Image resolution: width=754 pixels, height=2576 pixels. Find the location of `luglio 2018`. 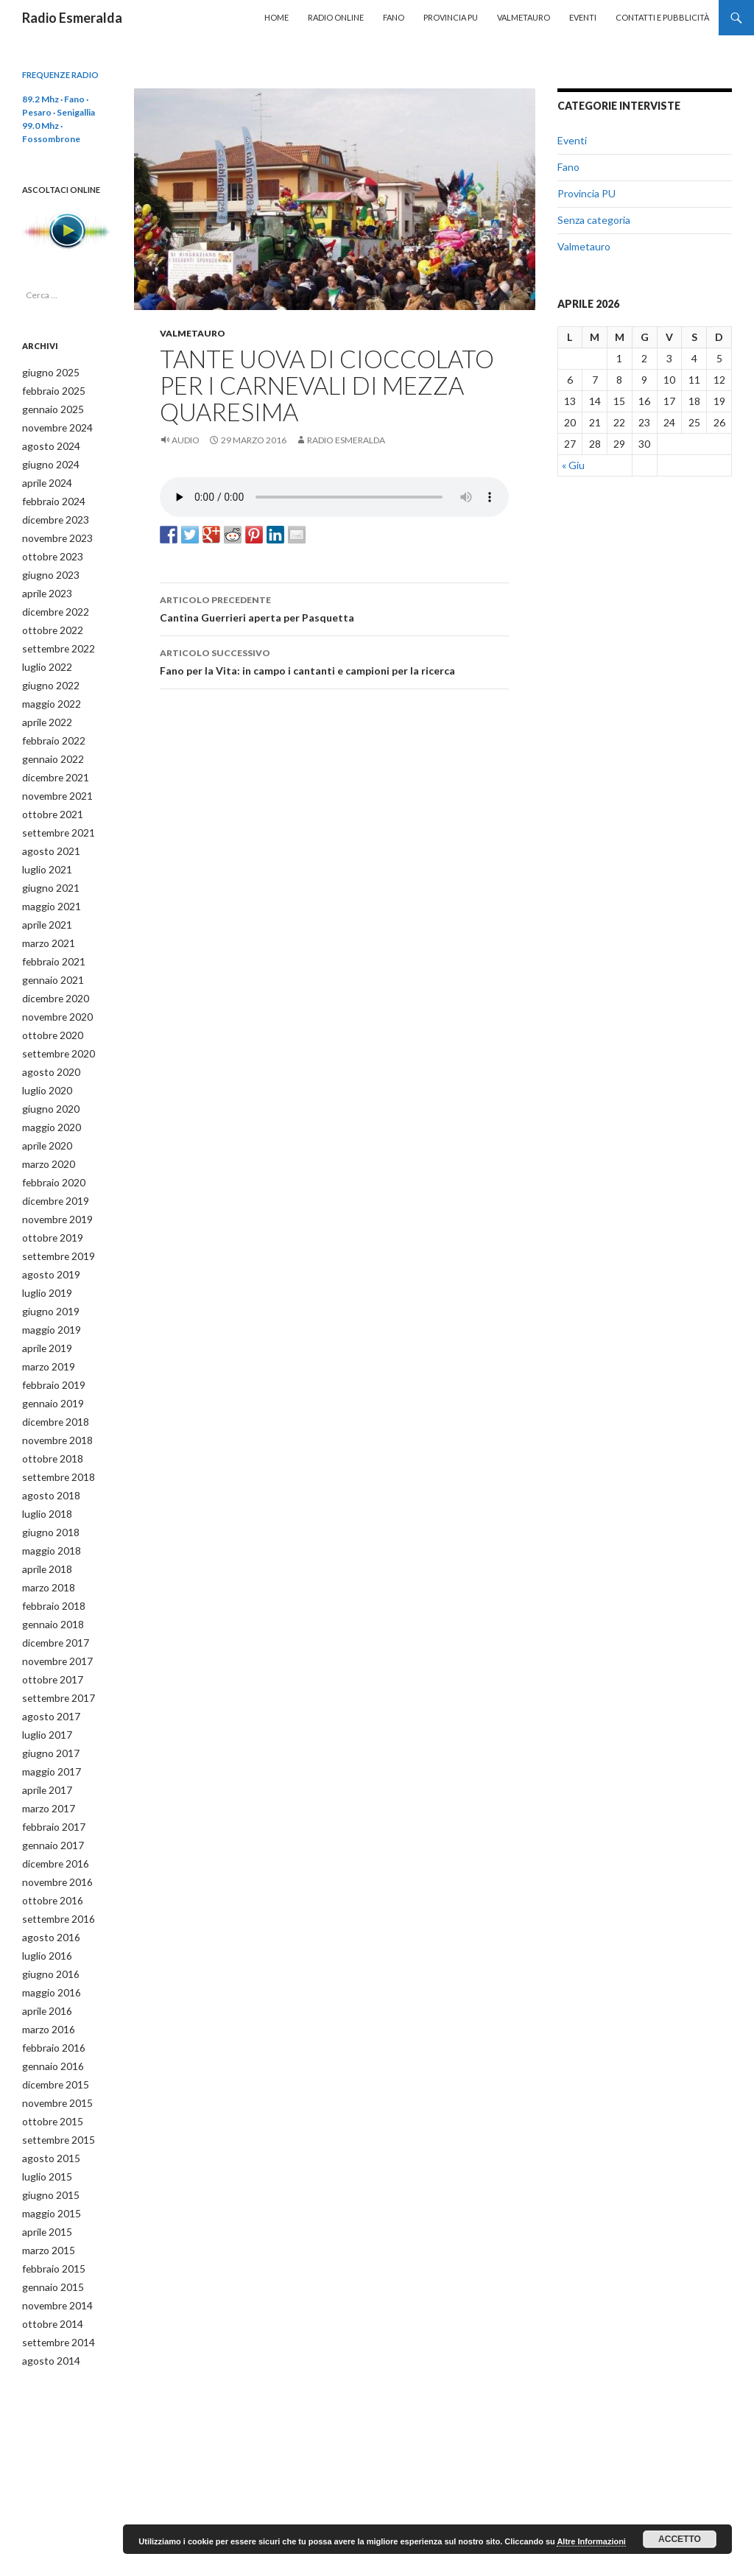

luglio 2018 is located at coordinates (44, 1468).